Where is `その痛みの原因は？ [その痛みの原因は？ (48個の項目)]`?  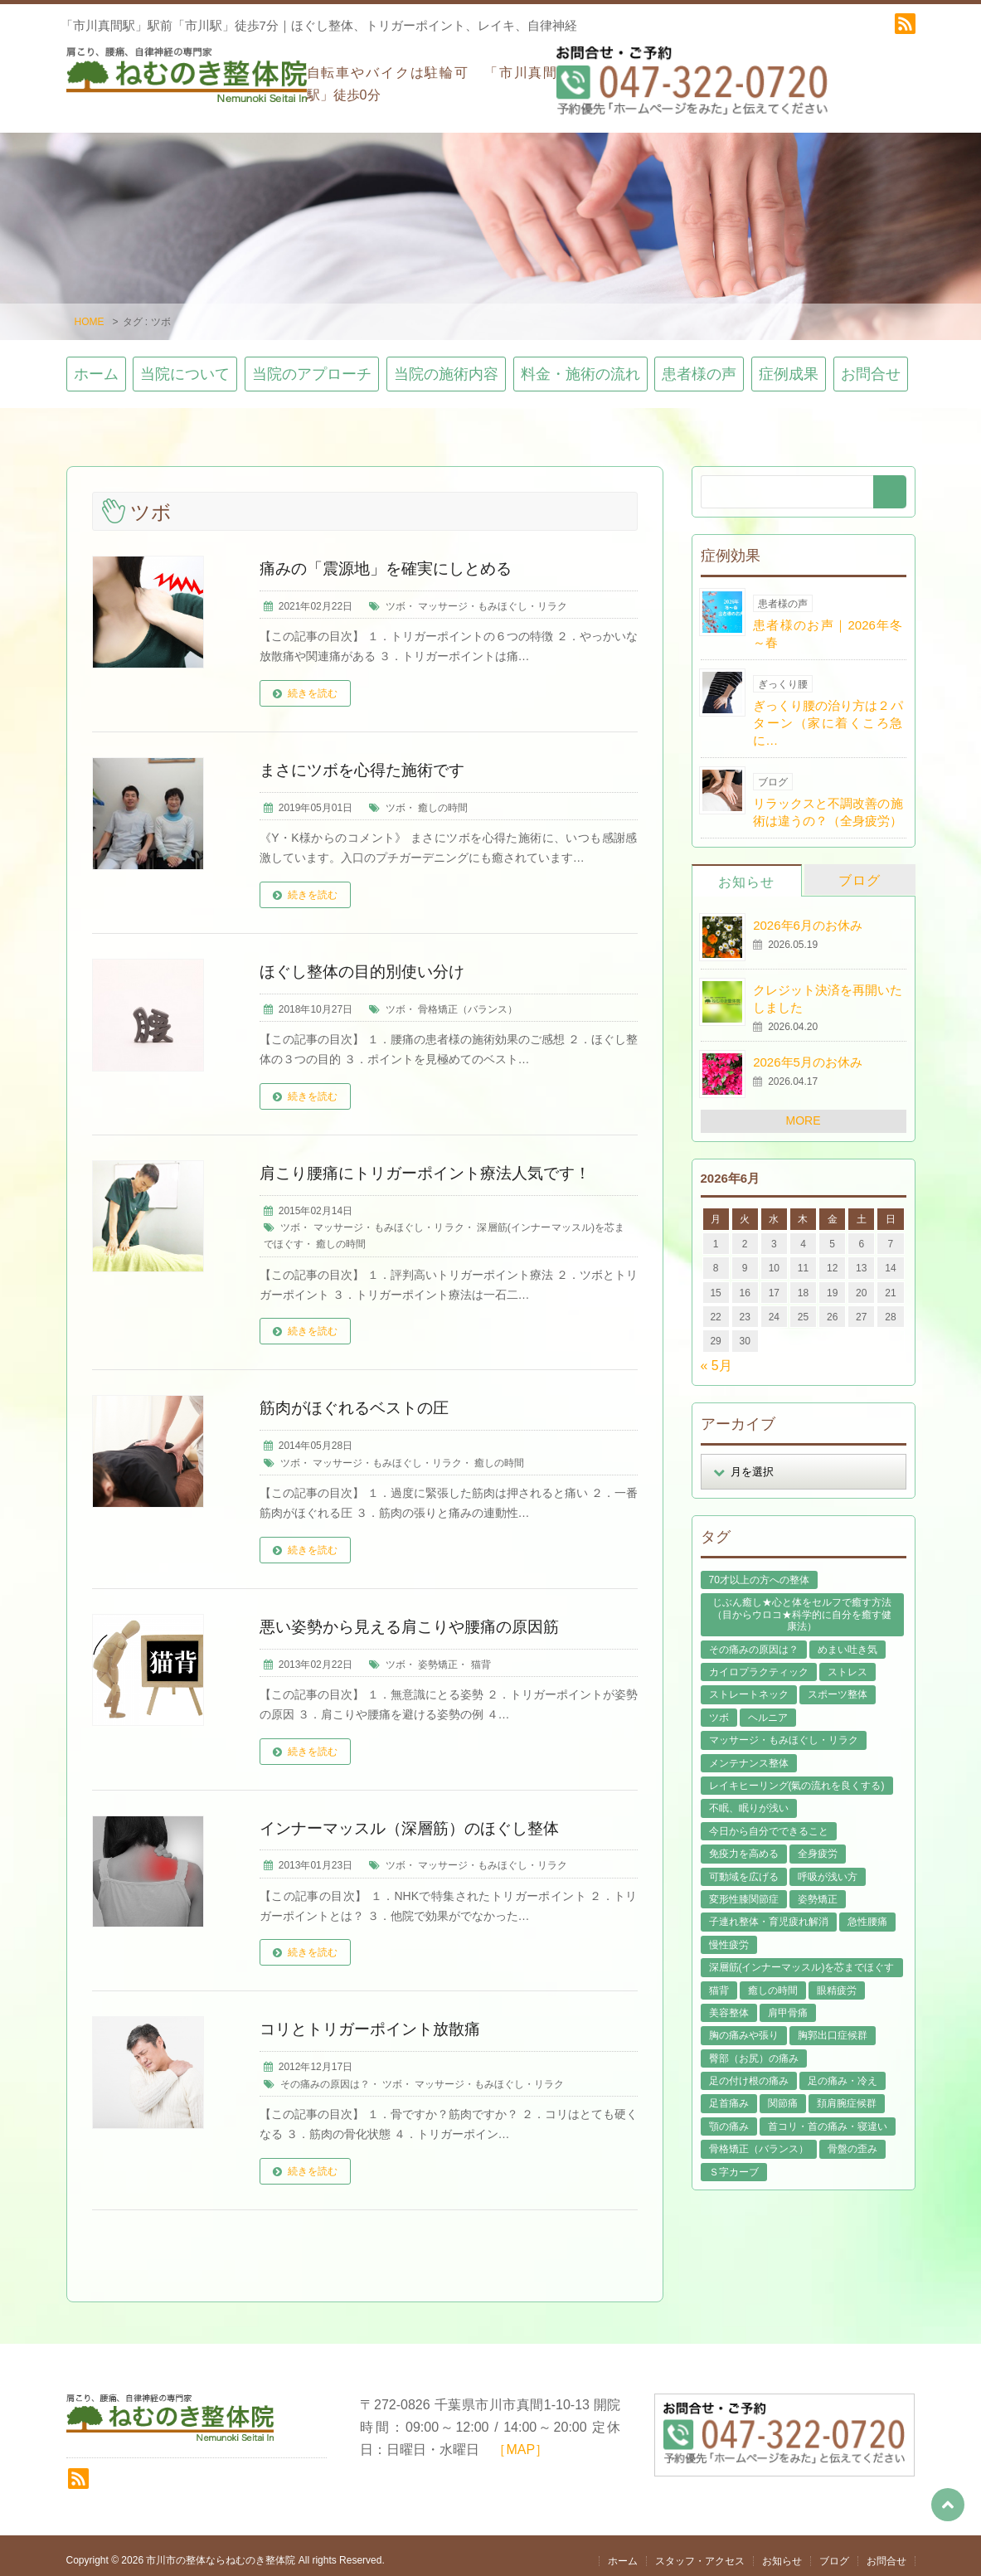
その痛みの原因は？ [その痛みの原因は？ (48個の項目)] is located at coordinates (754, 1640).